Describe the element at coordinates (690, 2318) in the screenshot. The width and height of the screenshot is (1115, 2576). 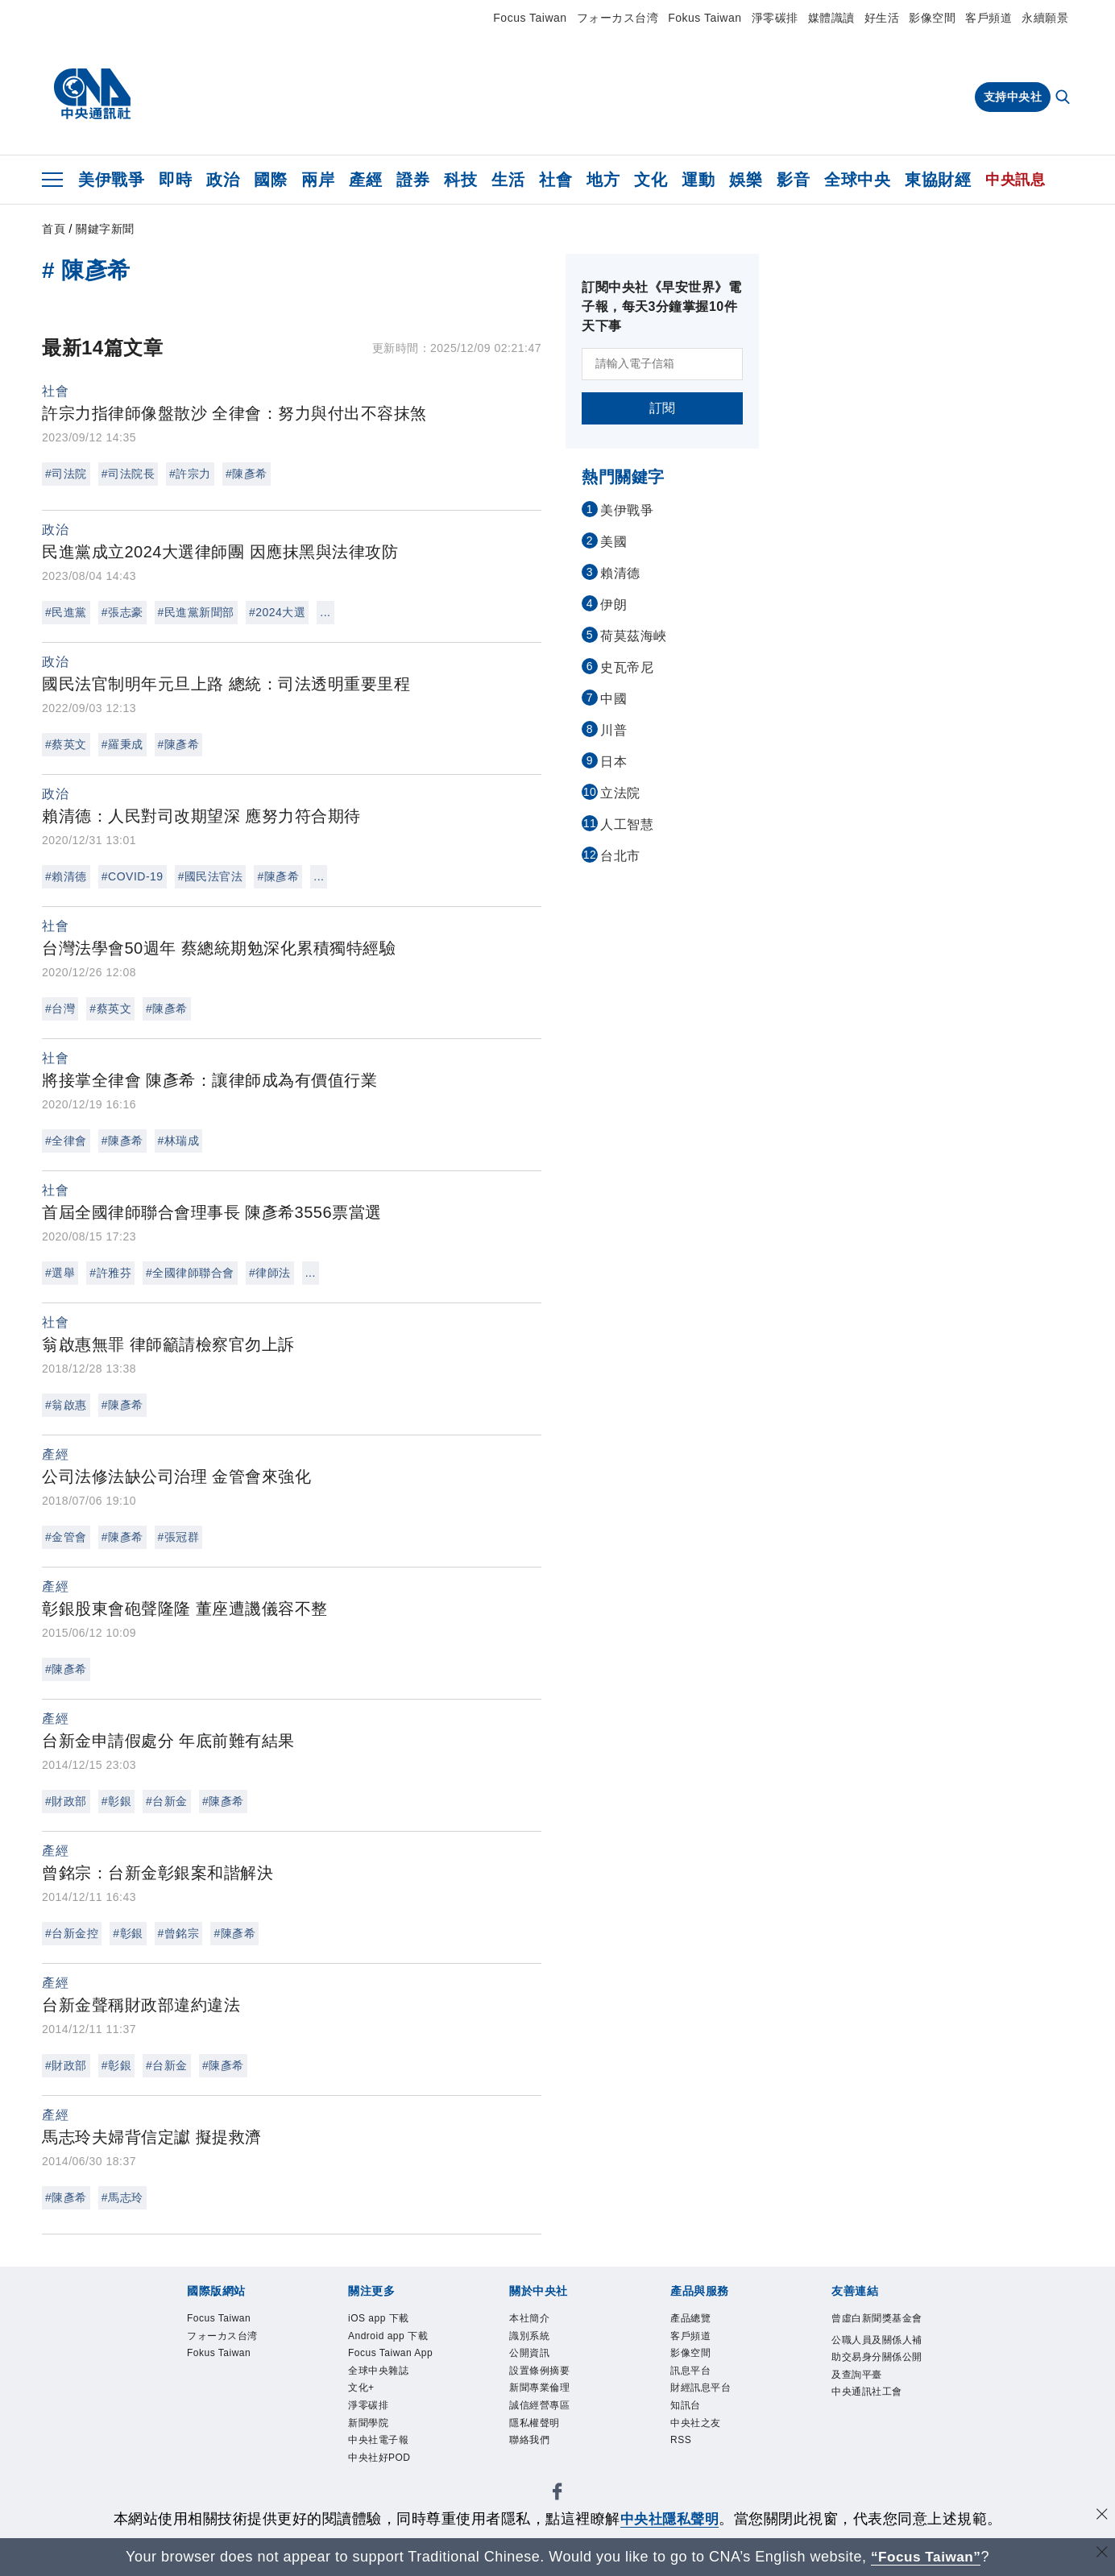
I see `產品總覽` at that location.